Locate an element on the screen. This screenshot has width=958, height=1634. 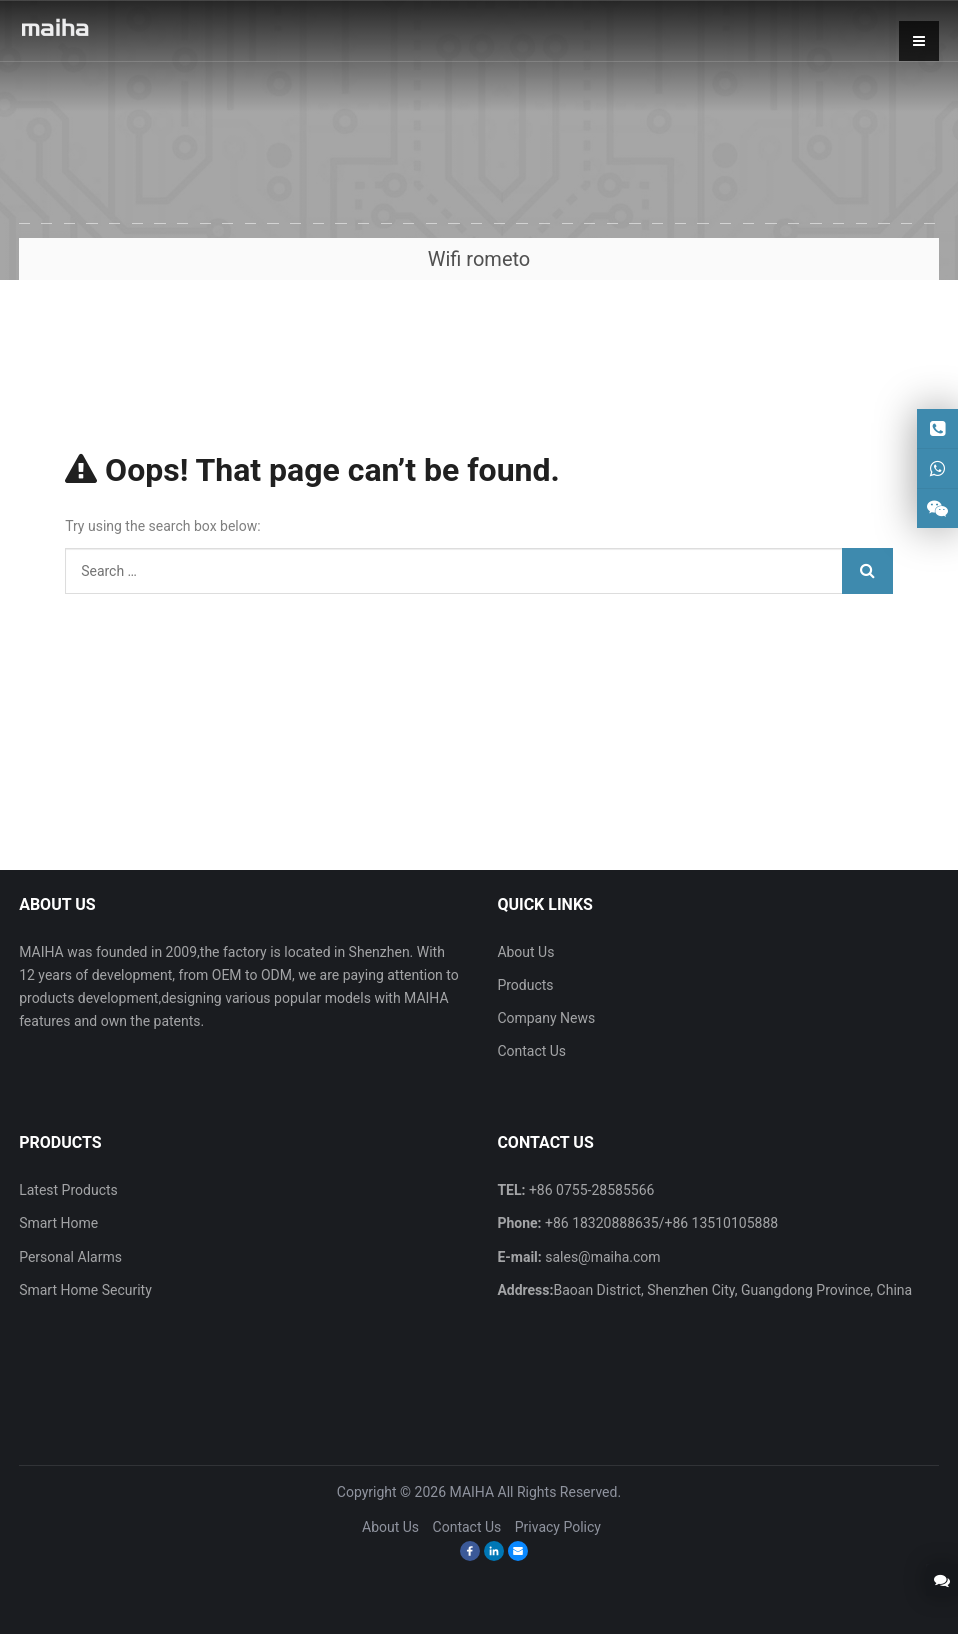
Smart Home Security is located at coordinates (85, 1290).